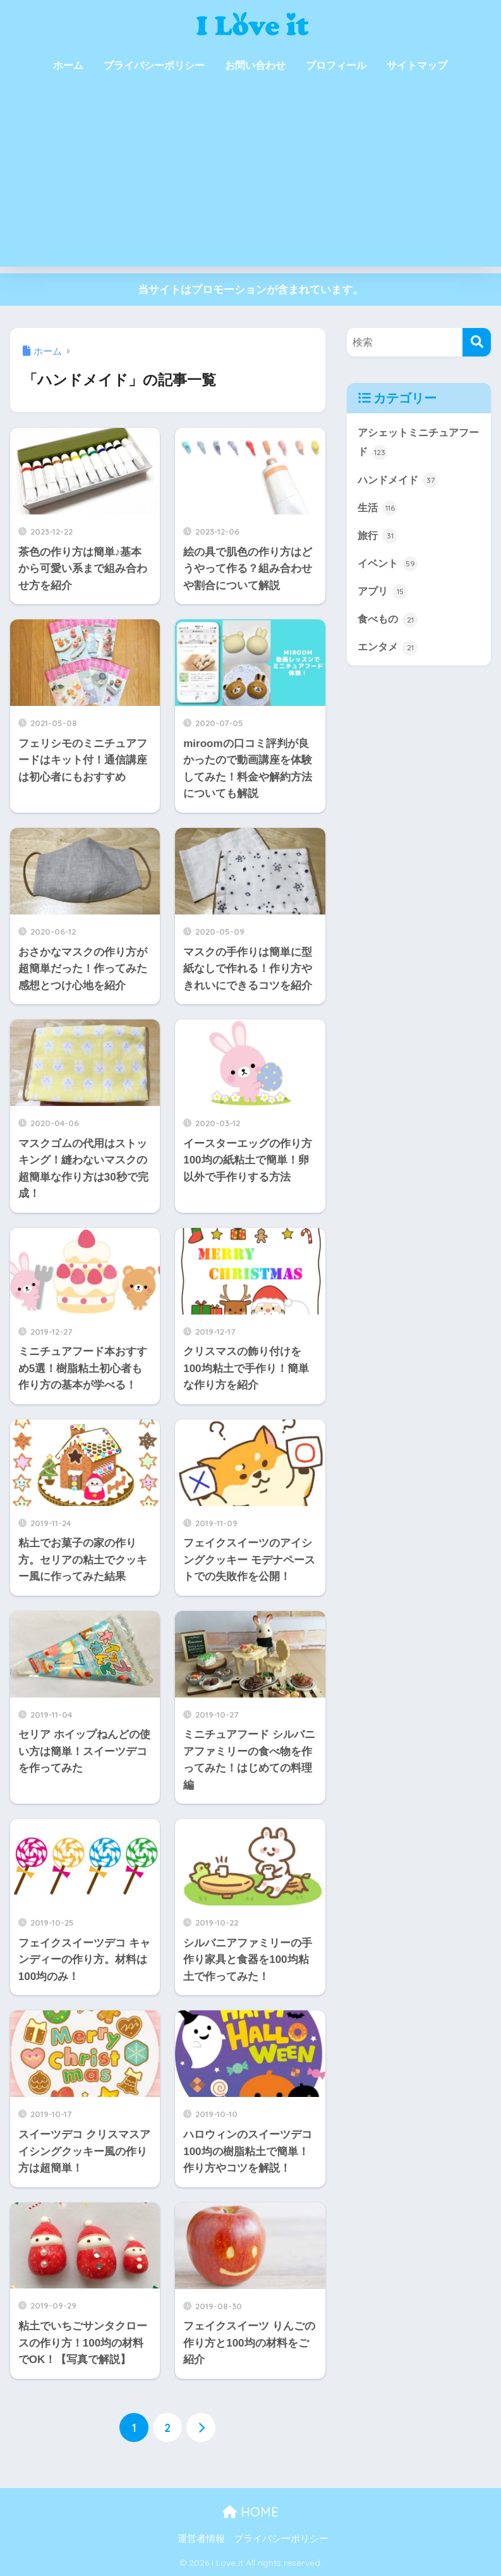  I want to click on お問い合わせ, so click(255, 65).